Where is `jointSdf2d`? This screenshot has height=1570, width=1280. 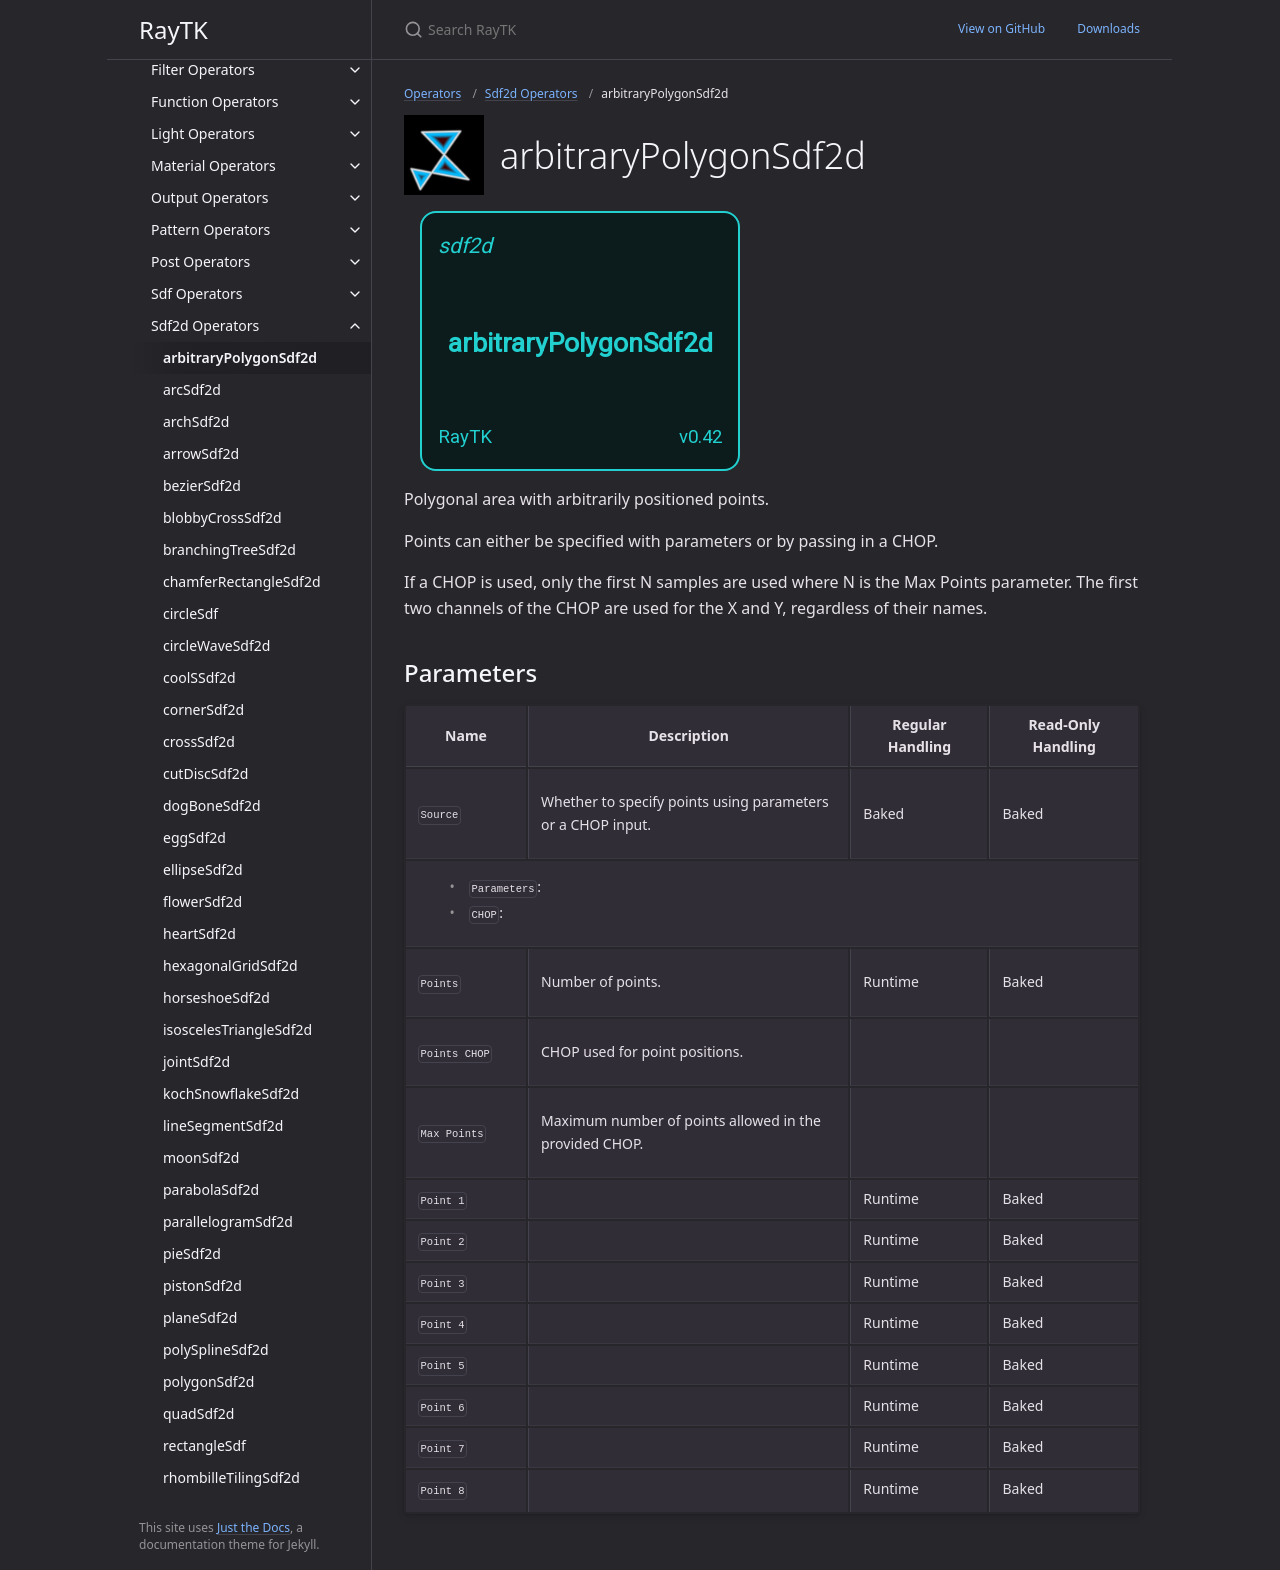 jointSdf2d is located at coordinates (196, 1061).